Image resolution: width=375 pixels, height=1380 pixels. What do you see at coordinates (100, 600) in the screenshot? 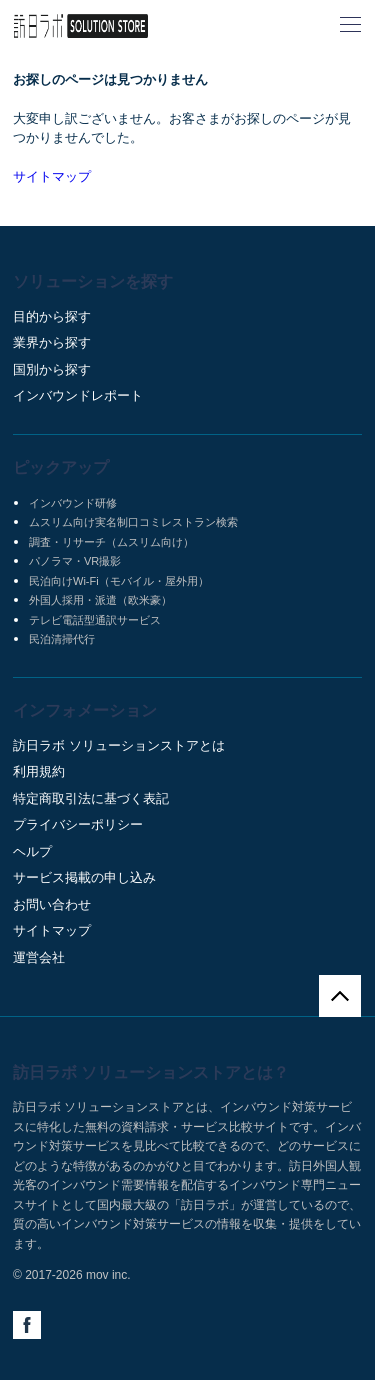
I see `外国人採用・派遣（欧米豪）` at bounding box center [100, 600].